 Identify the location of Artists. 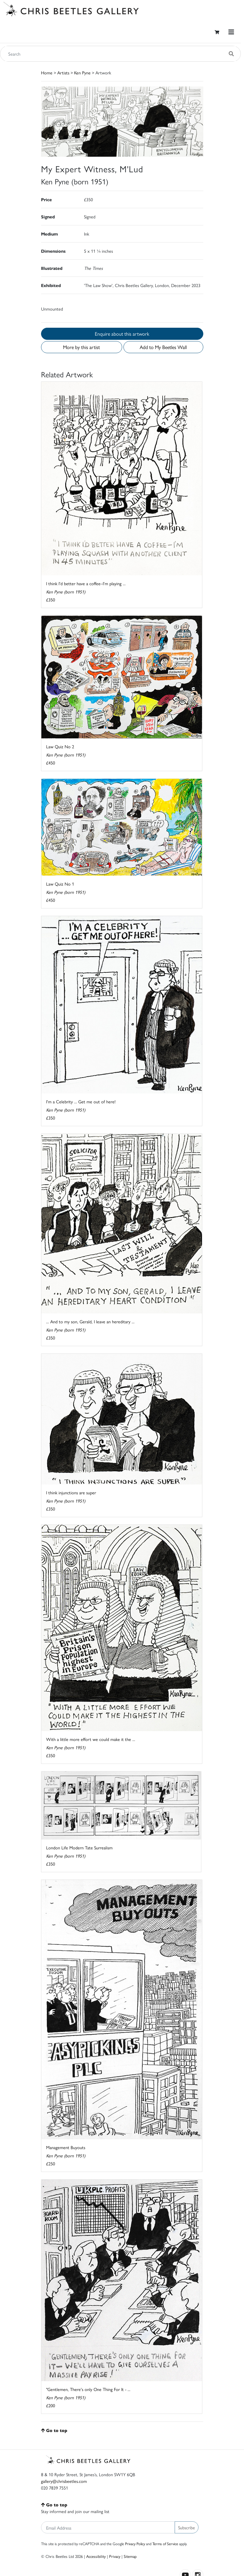
(63, 72).